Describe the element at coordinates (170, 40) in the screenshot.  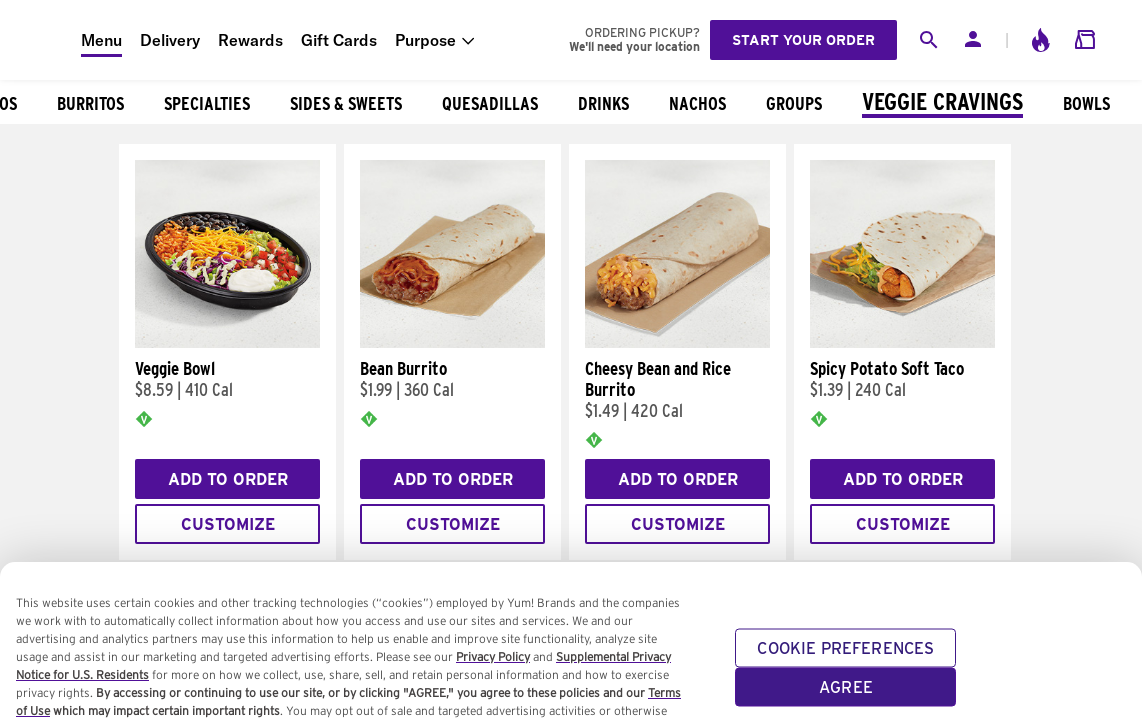
I see `Delivery` at that location.